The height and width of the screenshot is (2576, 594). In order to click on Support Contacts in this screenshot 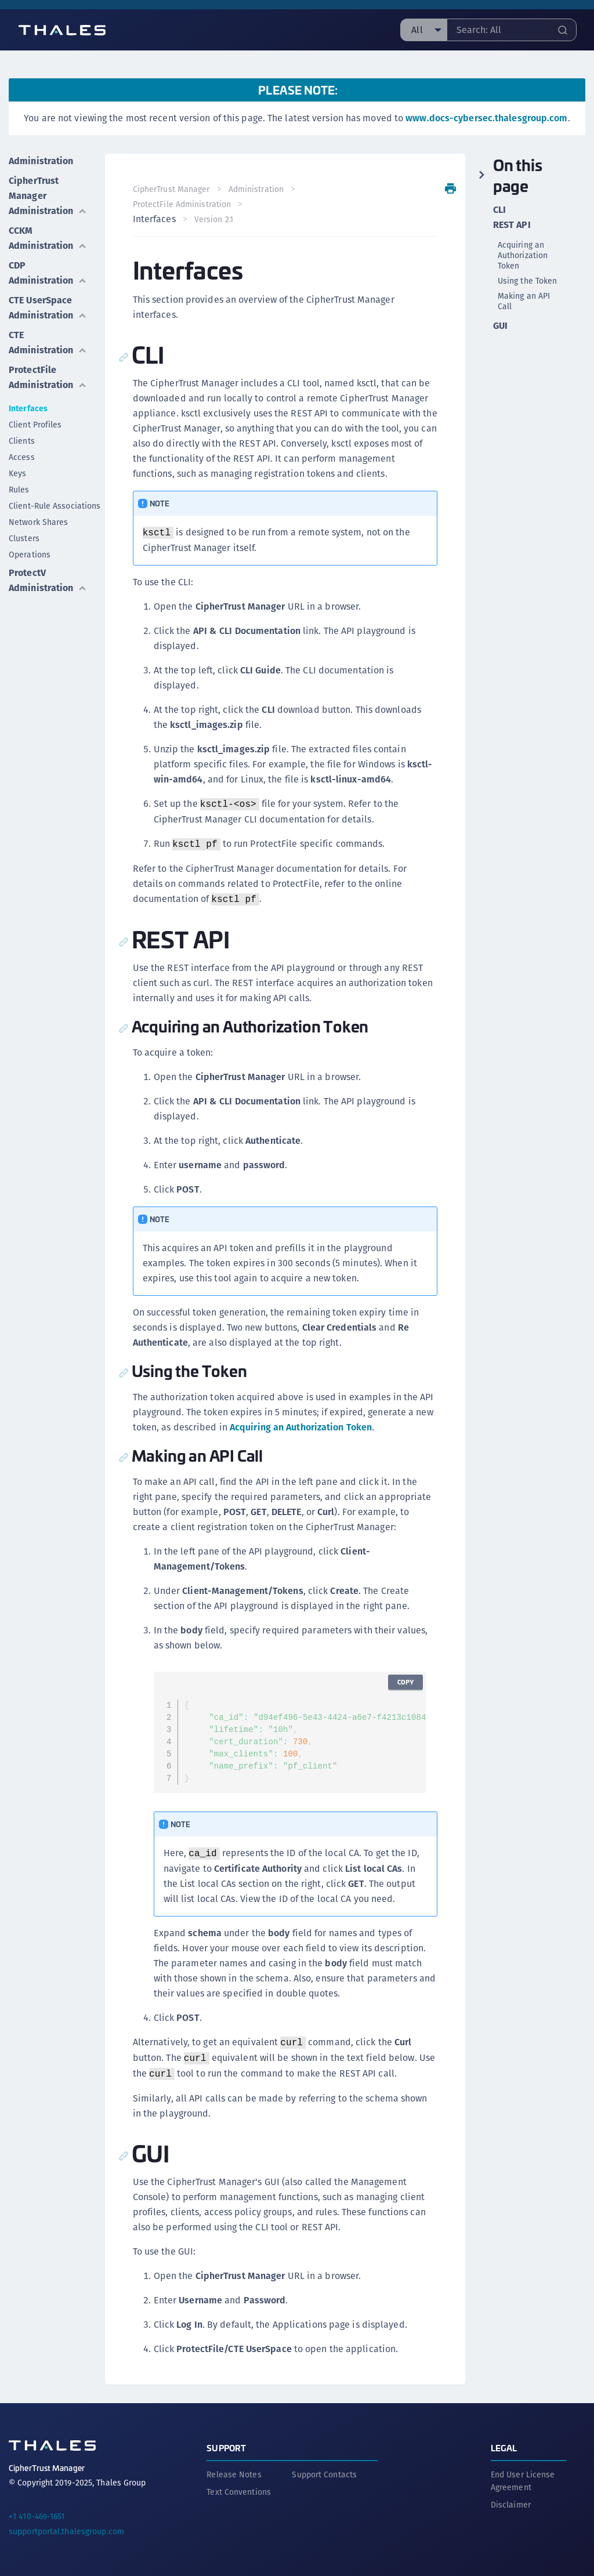, I will do `click(324, 2474)`.